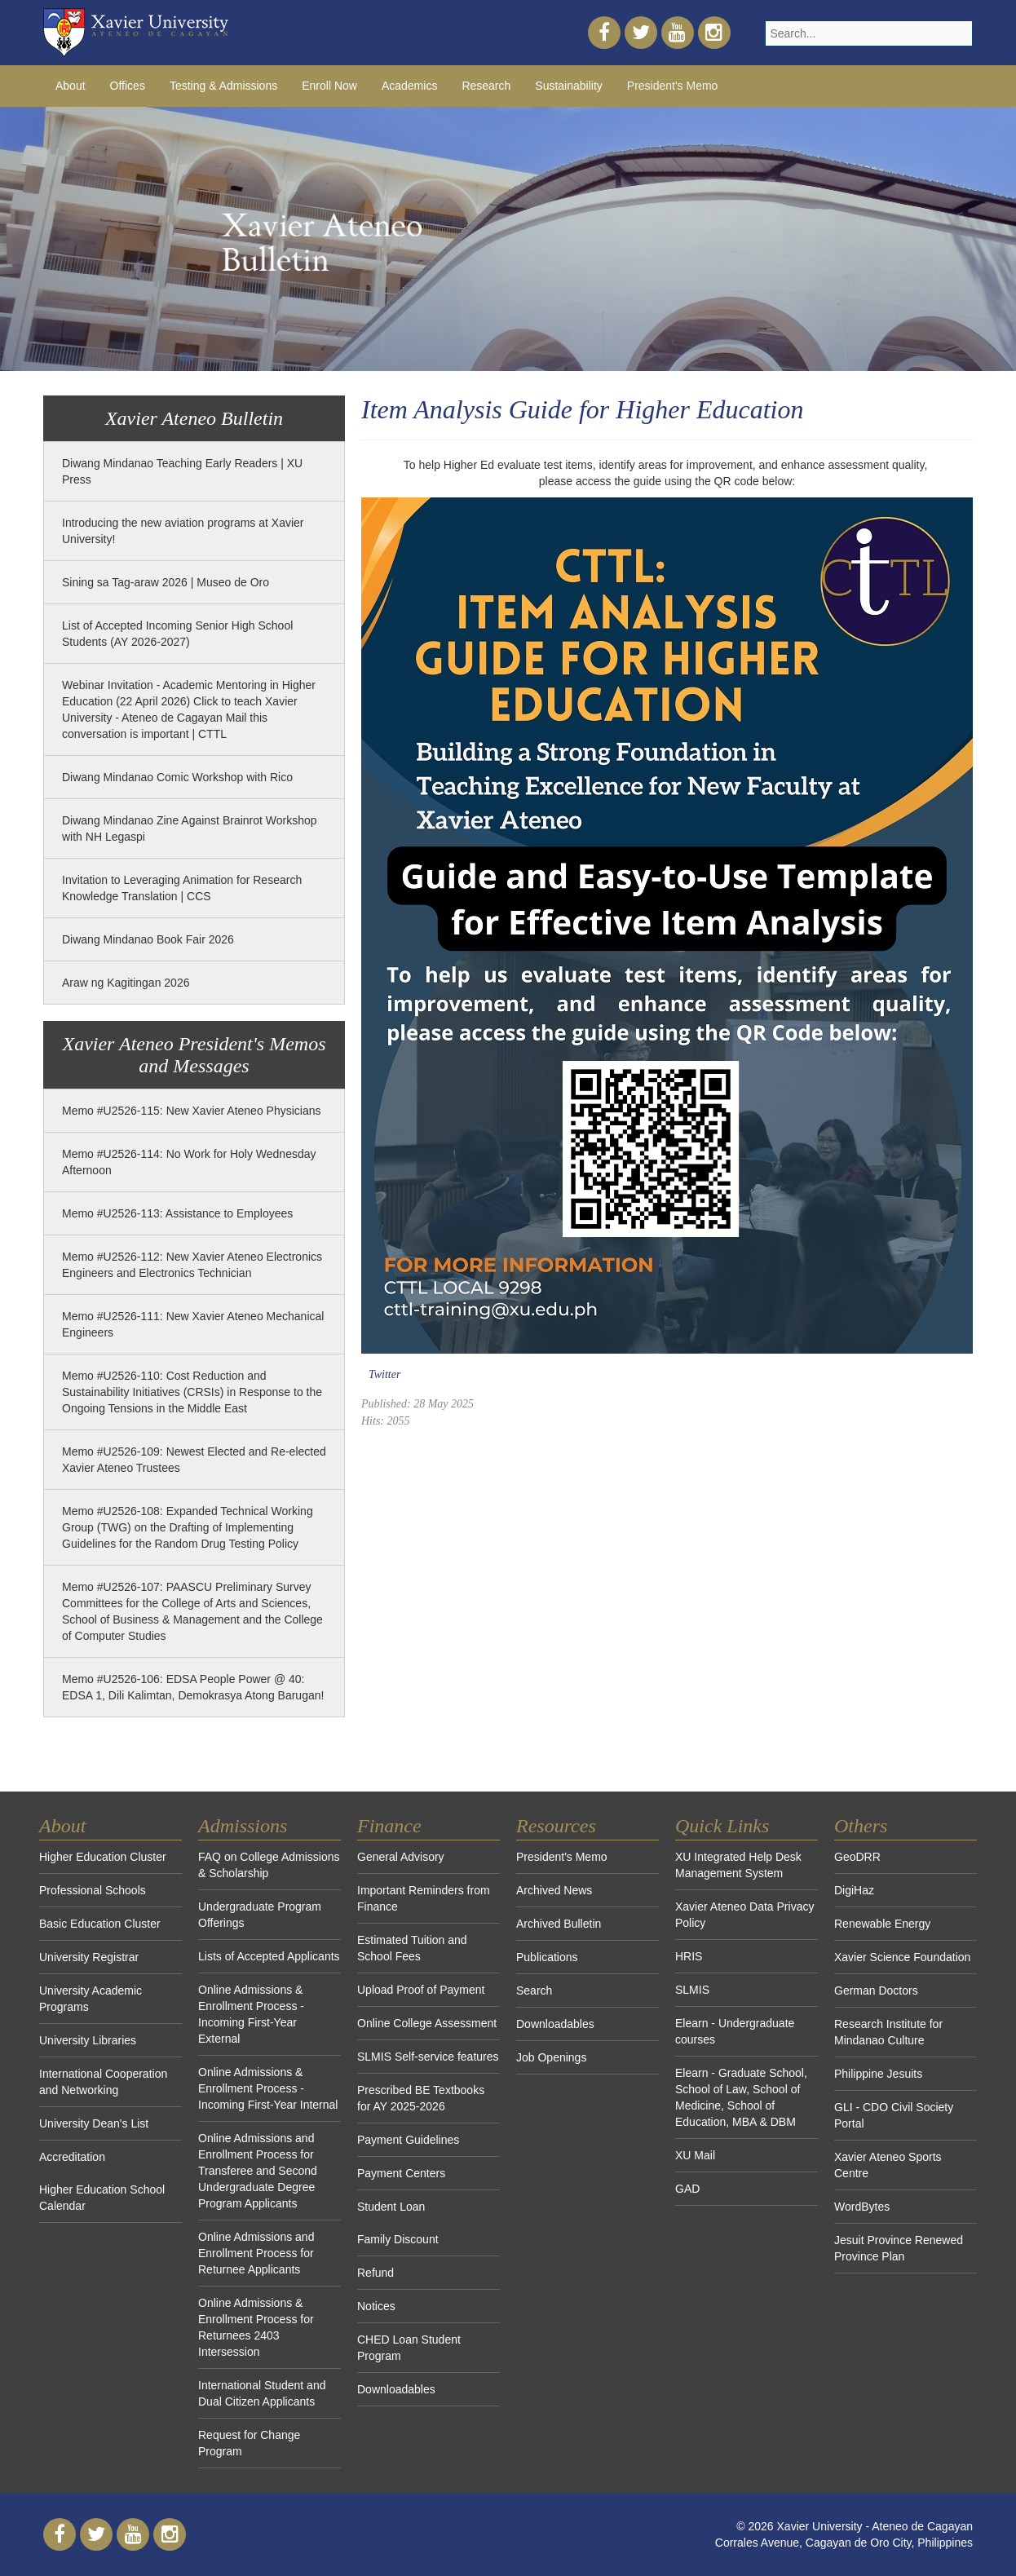 The image size is (1016, 2576). What do you see at coordinates (72, 2156) in the screenshot?
I see `Accreditation` at bounding box center [72, 2156].